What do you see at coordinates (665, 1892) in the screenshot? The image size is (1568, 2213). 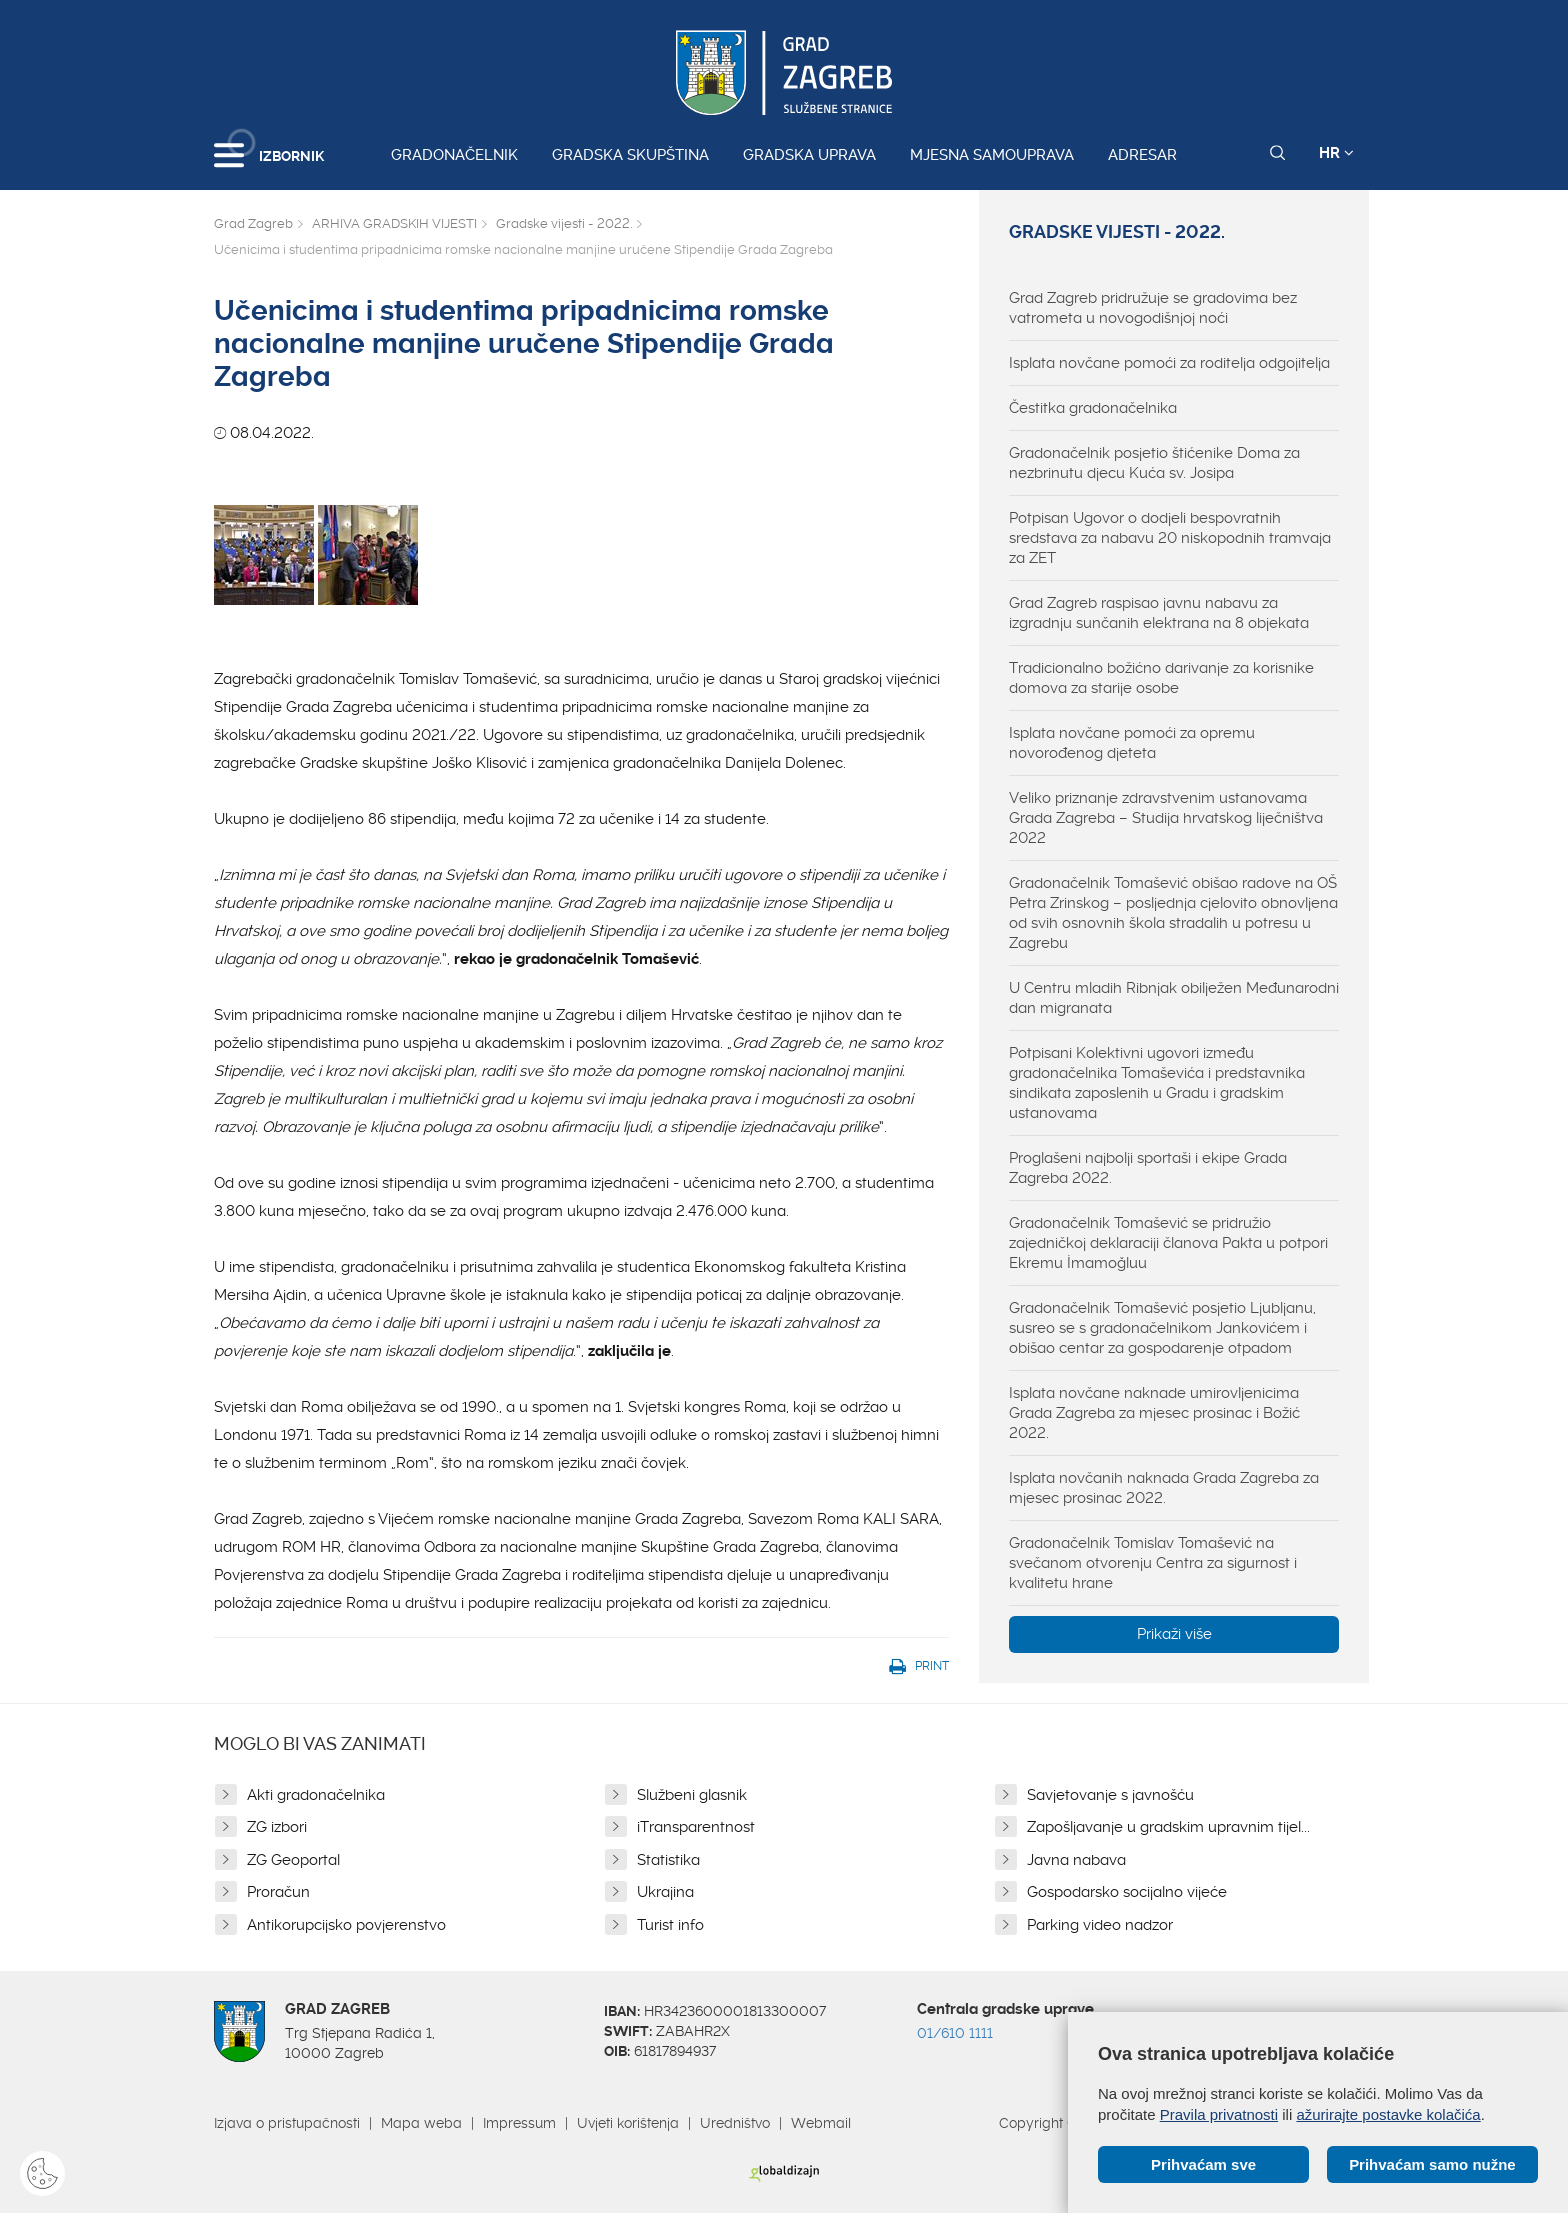 I see `Ukrajina` at bounding box center [665, 1892].